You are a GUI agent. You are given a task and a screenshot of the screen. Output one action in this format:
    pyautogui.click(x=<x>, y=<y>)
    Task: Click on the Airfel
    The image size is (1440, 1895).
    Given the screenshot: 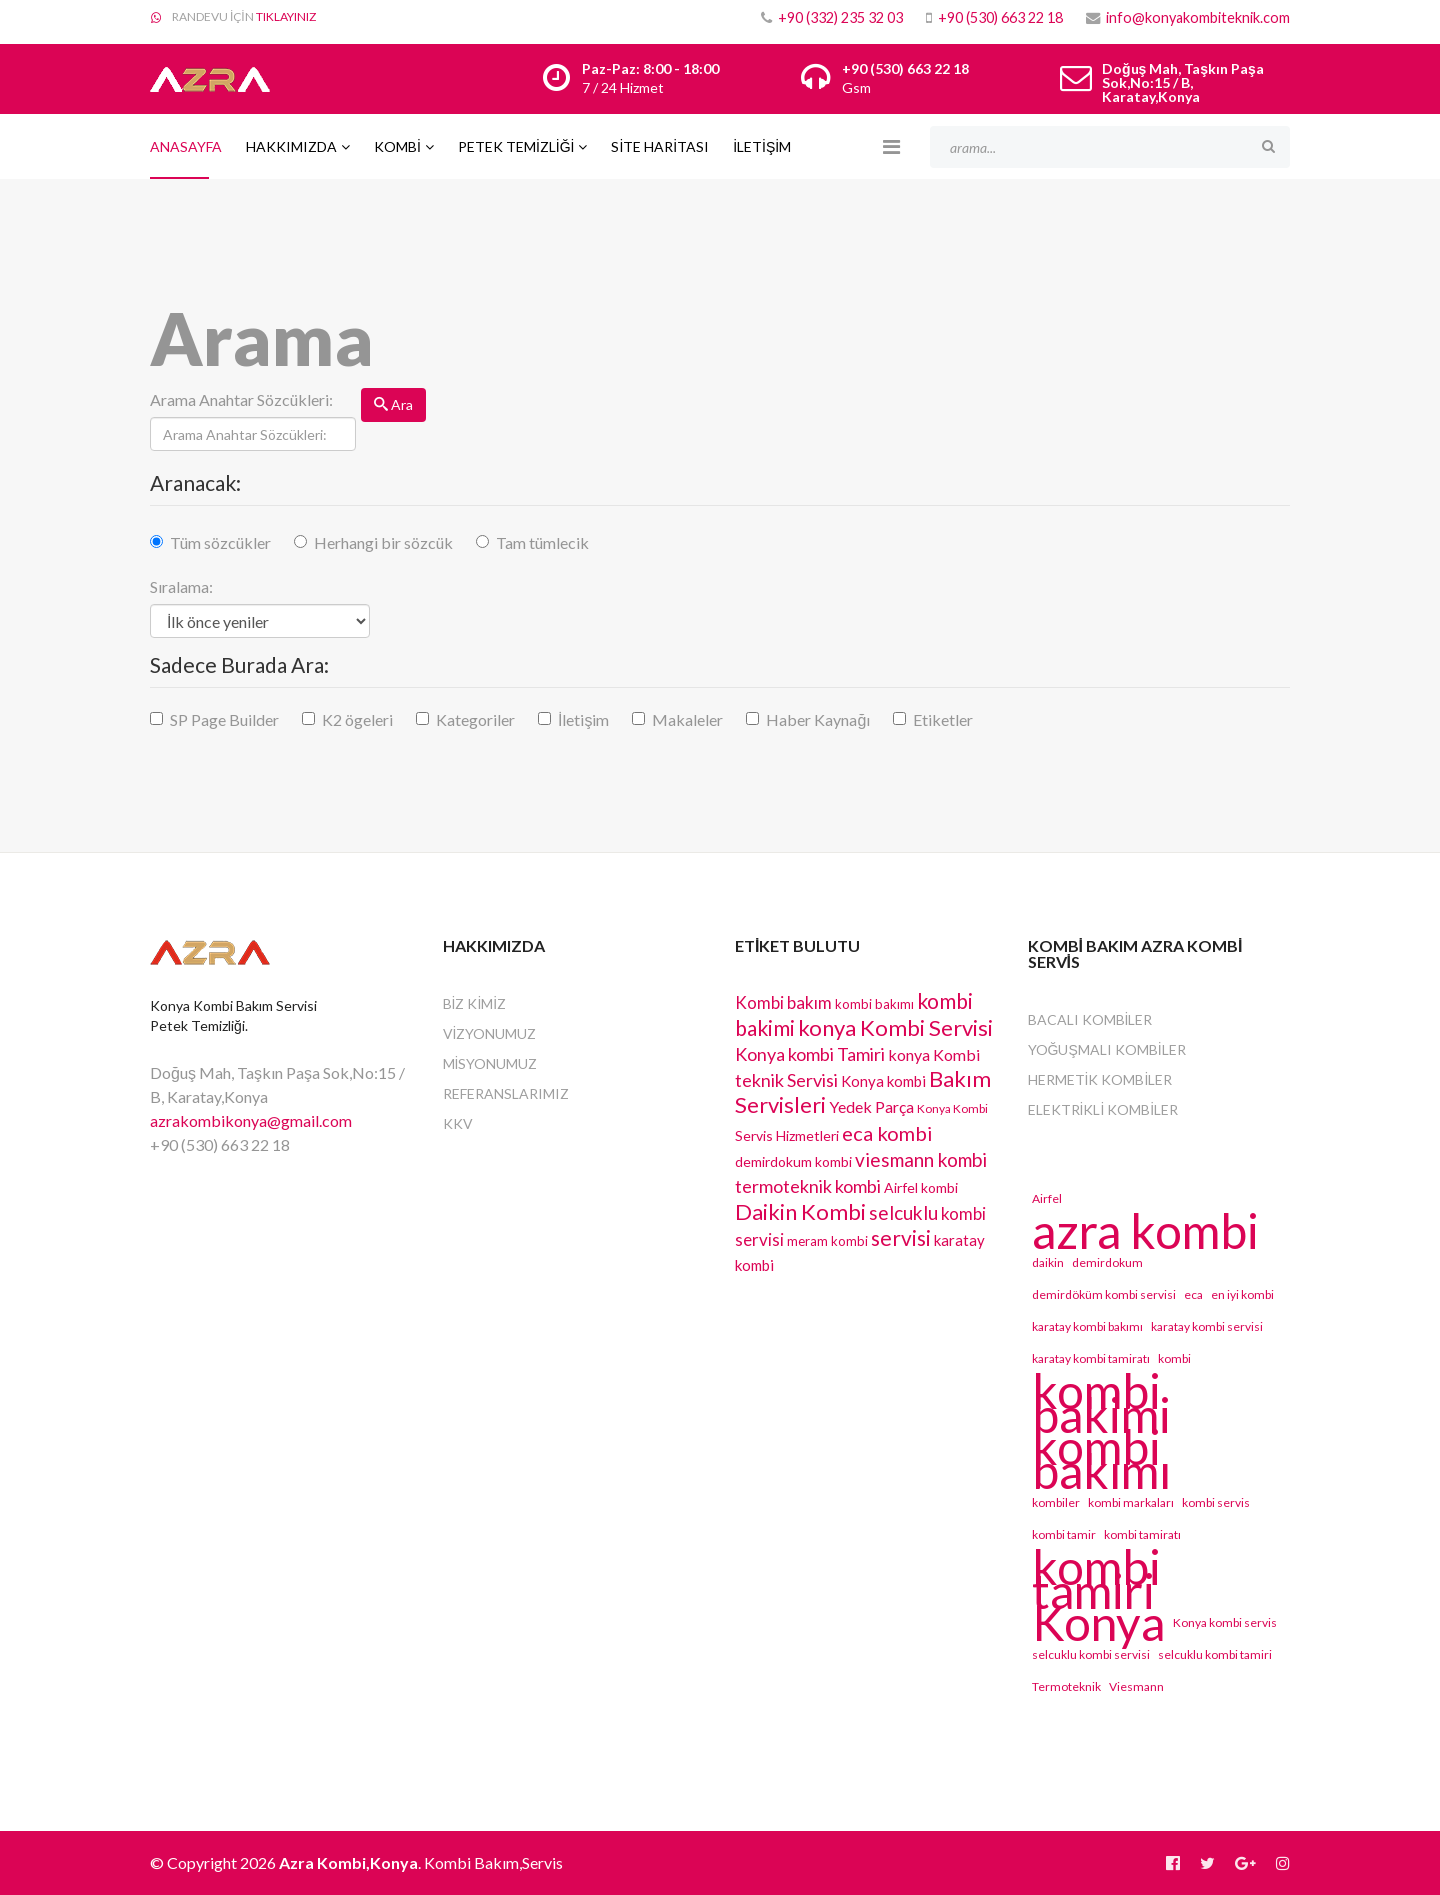 What is the action you would take?
    pyautogui.click(x=1047, y=1198)
    